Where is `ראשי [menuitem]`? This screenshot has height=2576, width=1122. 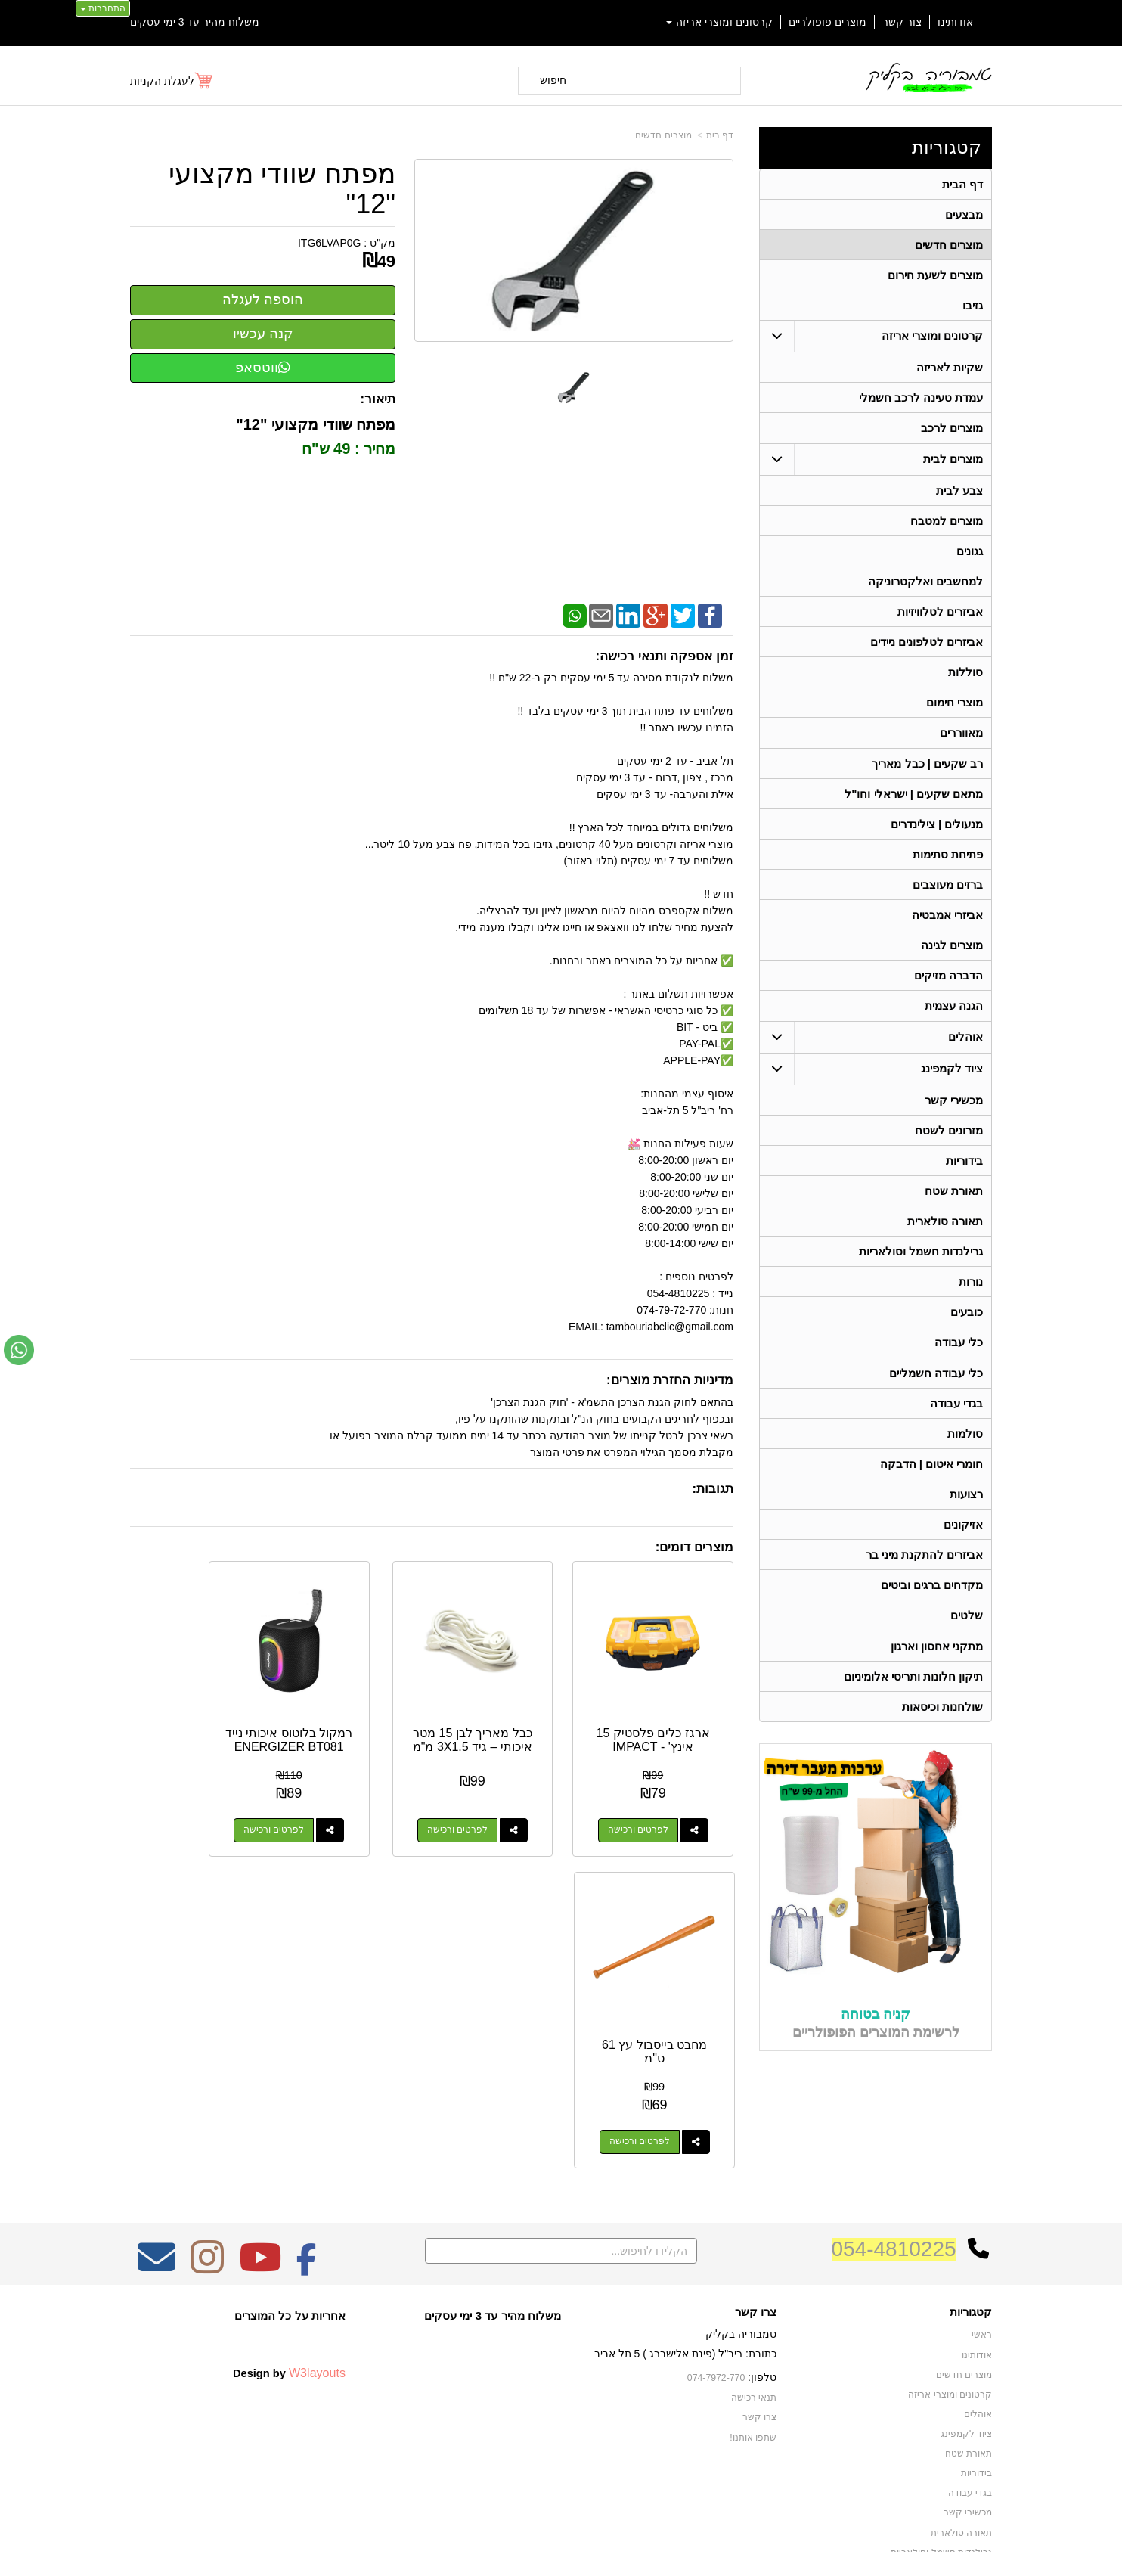 ראשי [menuitem] is located at coordinates (982, 2248).